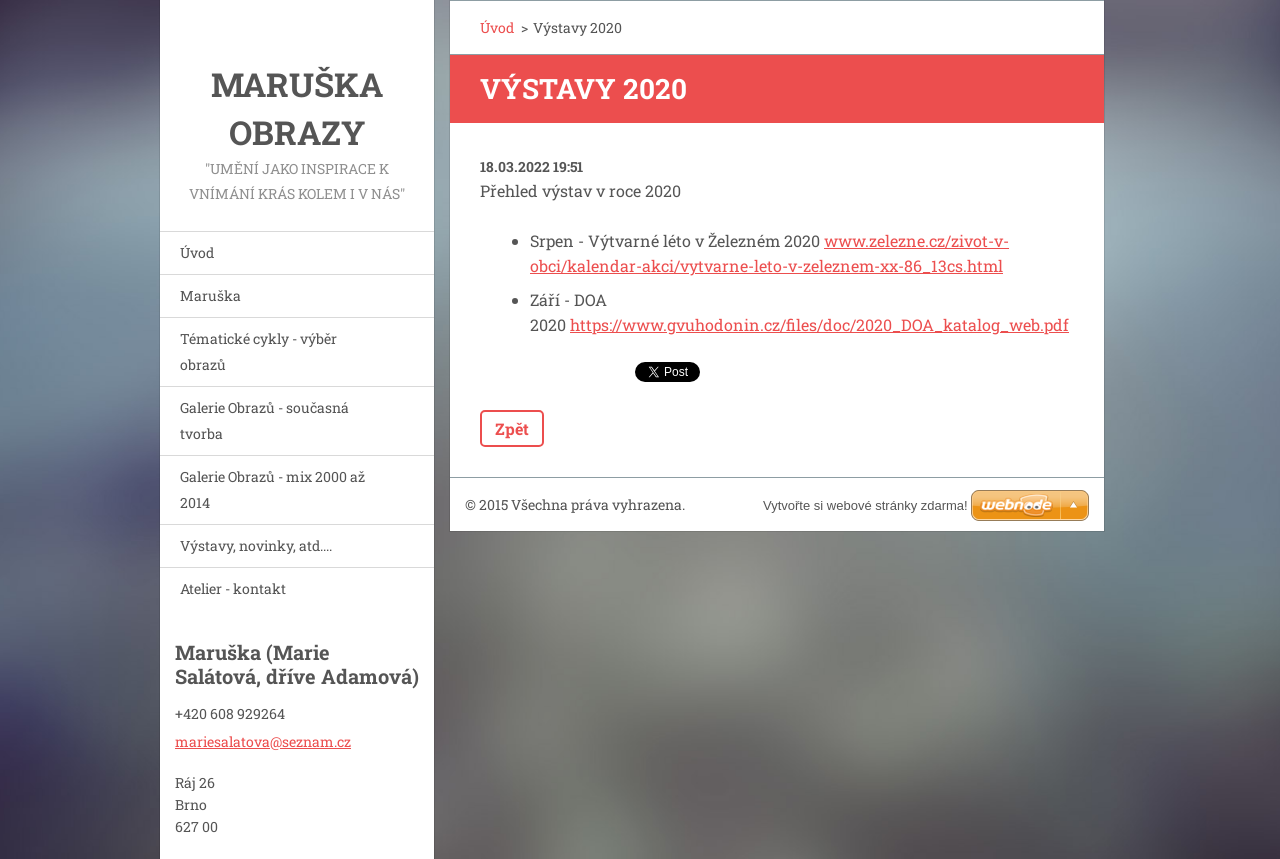 The width and height of the screenshot is (1280, 859). I want to click on Zpět, so click(512, 428).